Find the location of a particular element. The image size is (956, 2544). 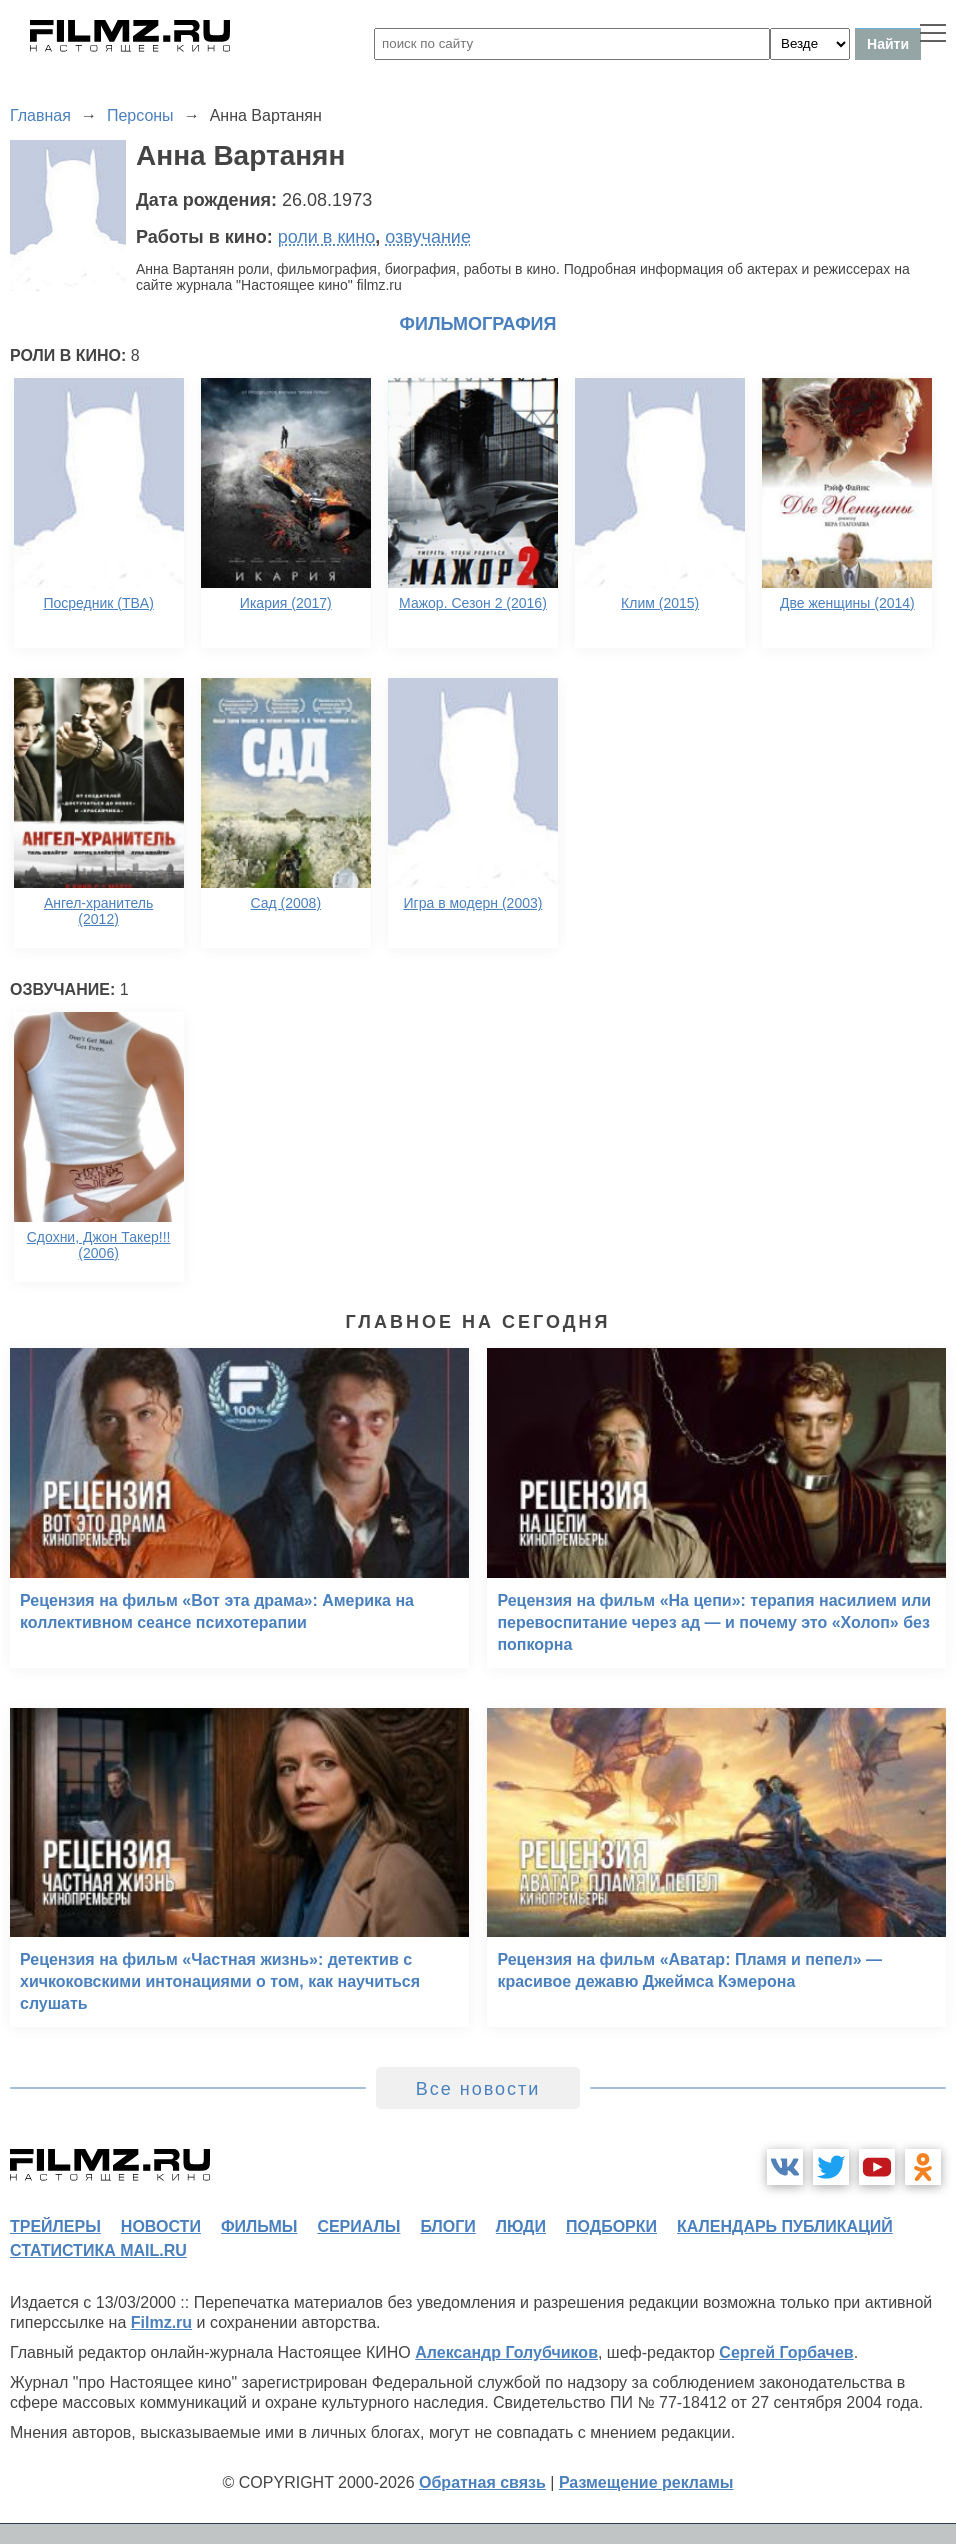

Все новости is located at coordinates (478, 2089).